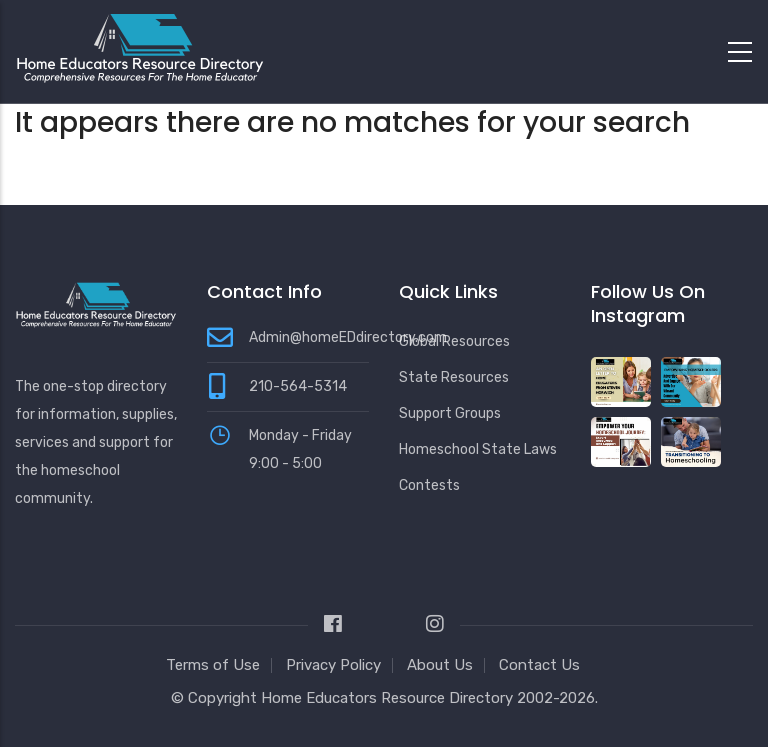 Image resolution: width=768 pixels, height=747 pixels. Describe the element at coordinates (454, 377) in the screenshot. I see `State Resources` at that location.